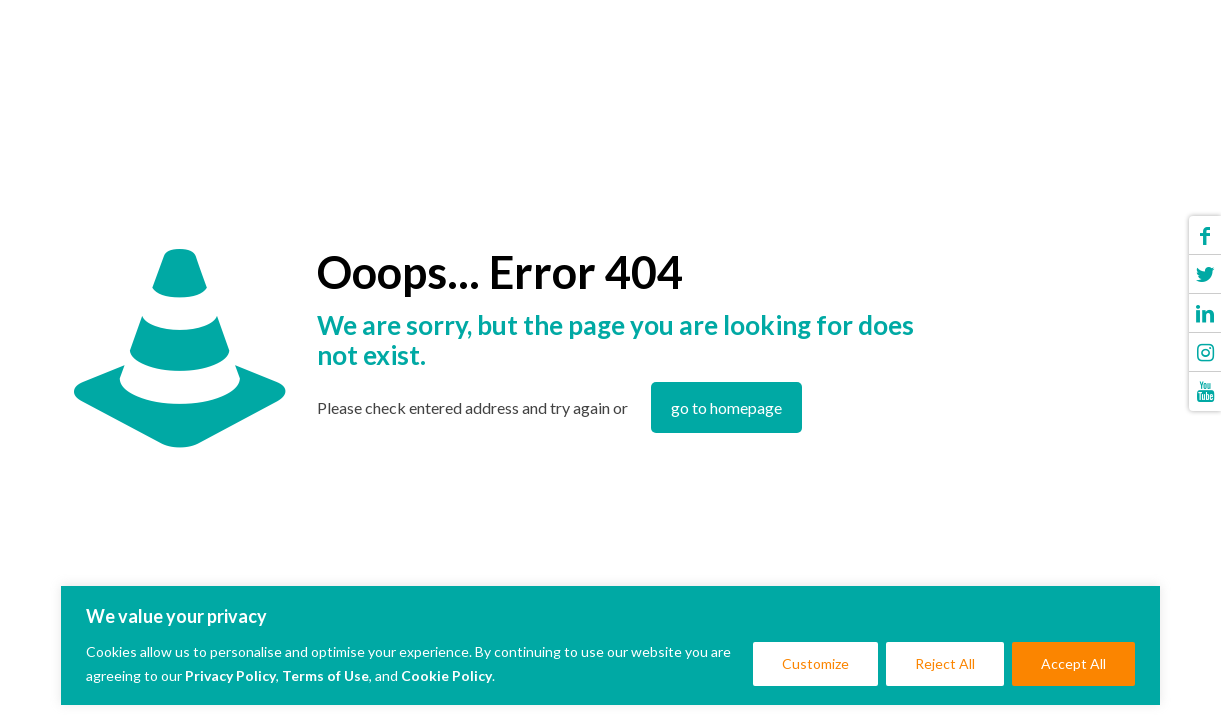 This screenshot has height=720, width=1221. Describe the element at coordinates (325, 675) in the screenshot. I see `Terms of Use` at that location.